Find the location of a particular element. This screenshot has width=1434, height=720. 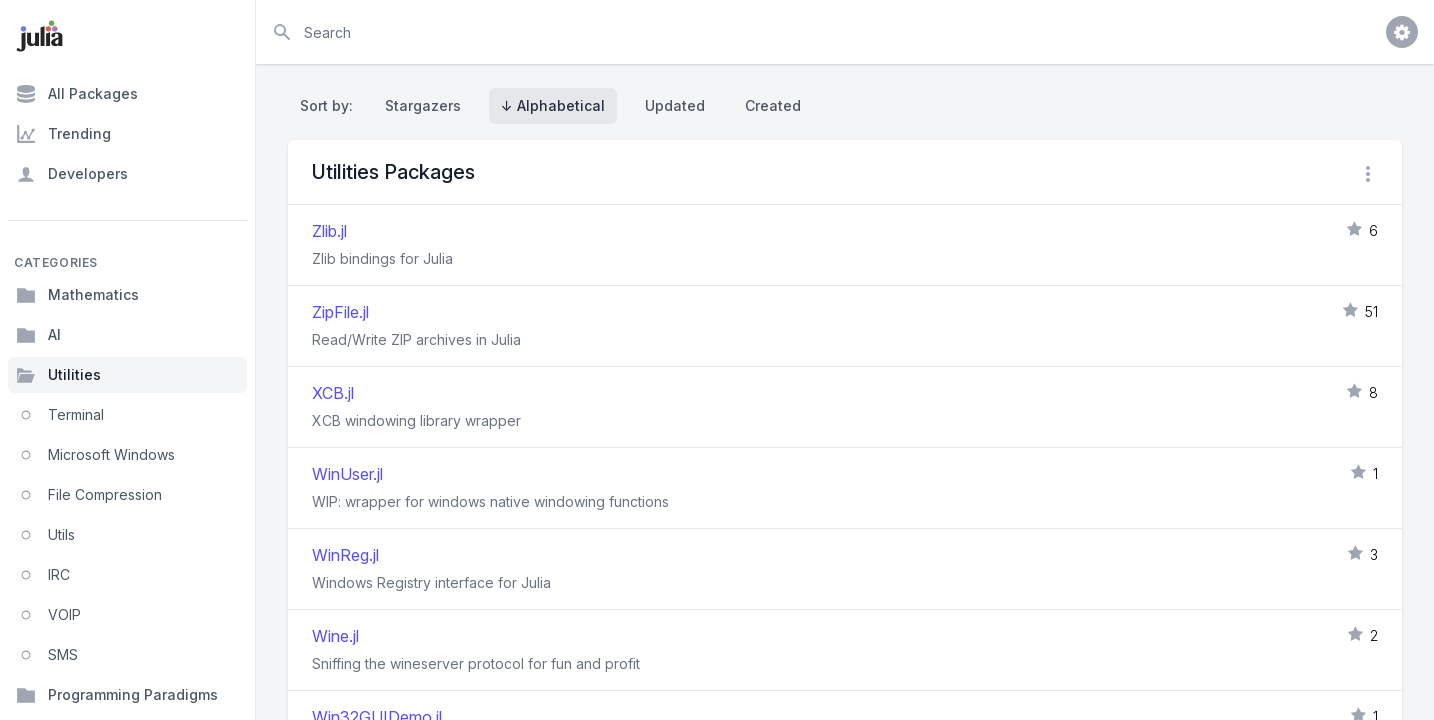

Programming Paradigms is located at coordinates (117, 695).